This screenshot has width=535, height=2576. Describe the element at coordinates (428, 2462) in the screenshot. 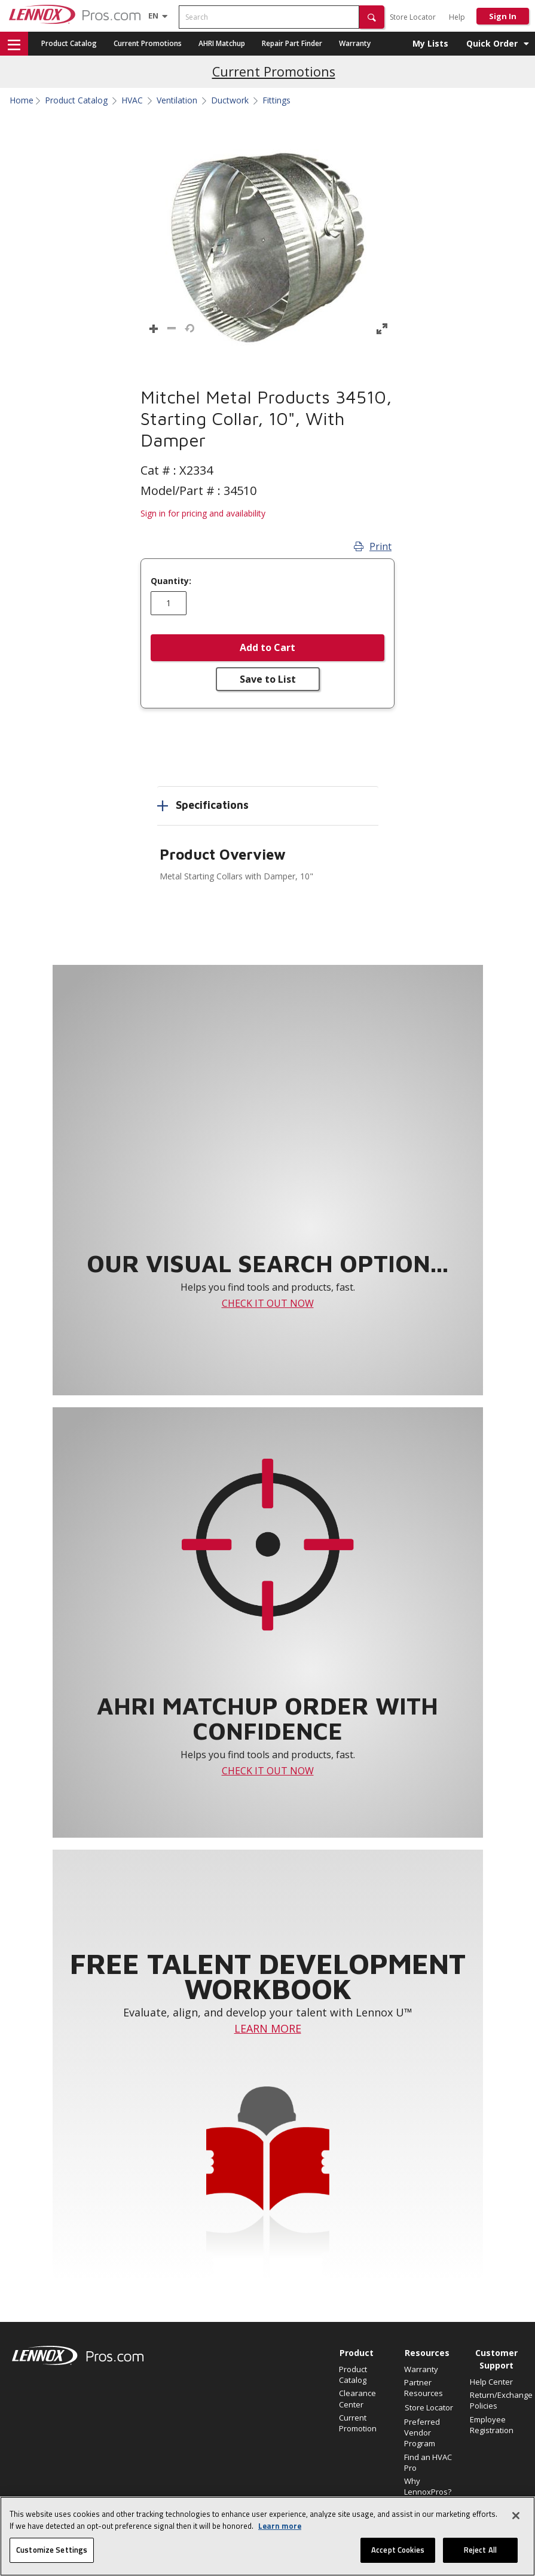

I see `Find an HVAC Pro` at that location.